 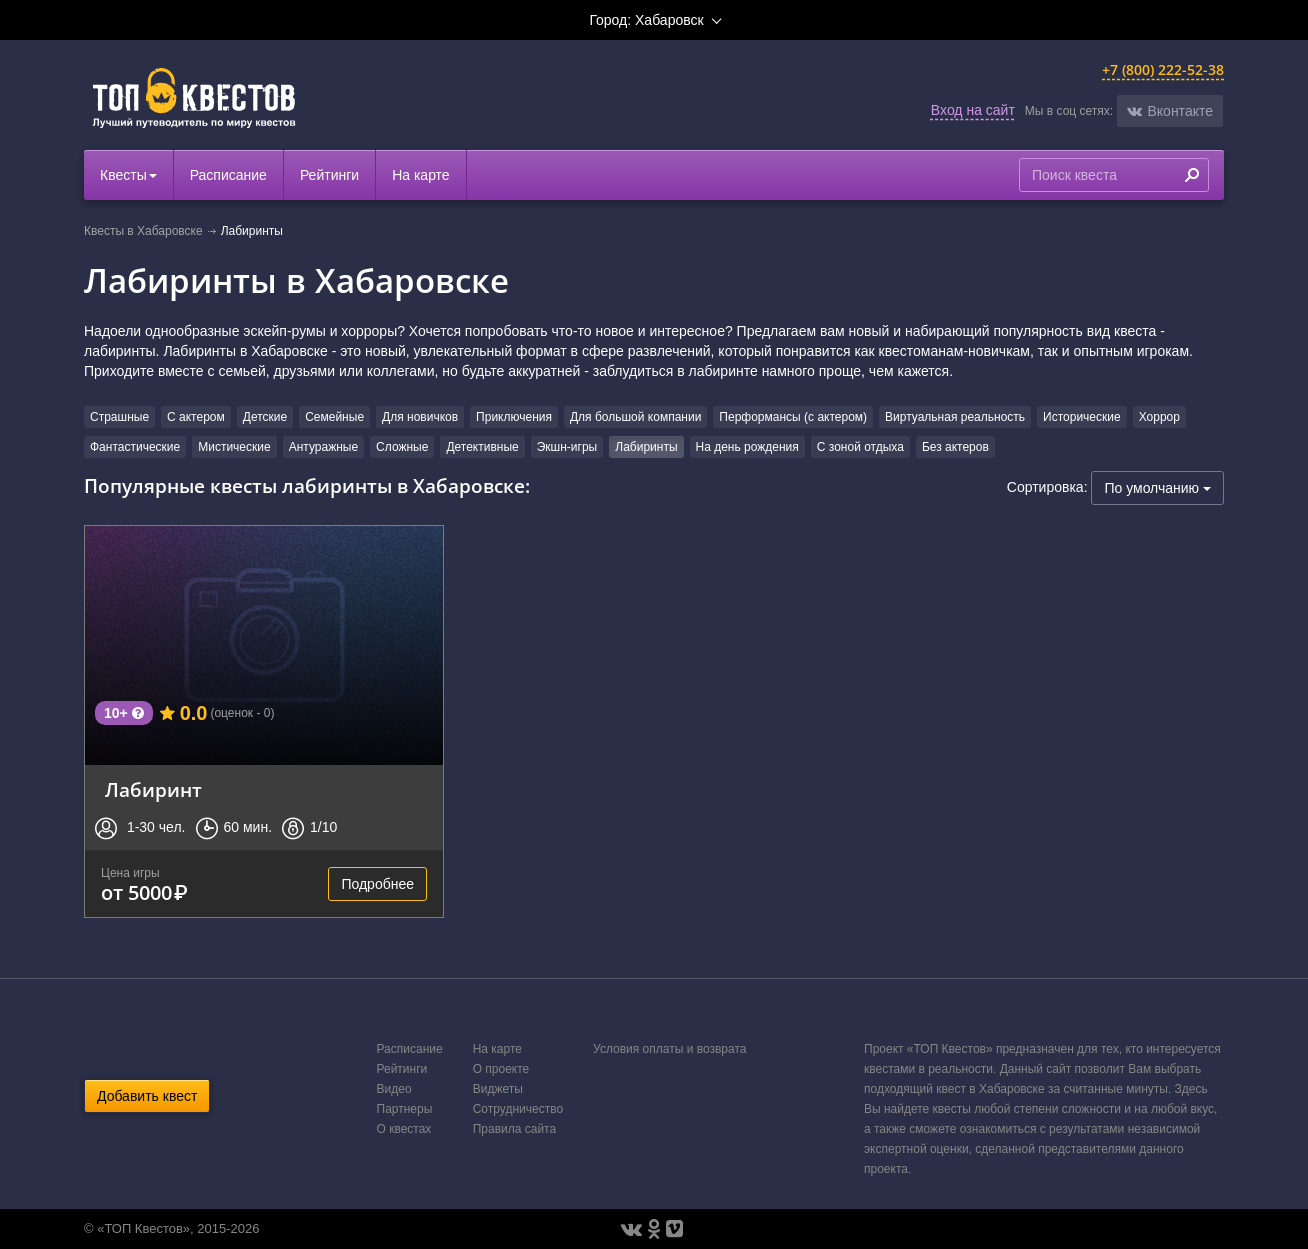 I want to click on С актером, so click(x=196, y=417).